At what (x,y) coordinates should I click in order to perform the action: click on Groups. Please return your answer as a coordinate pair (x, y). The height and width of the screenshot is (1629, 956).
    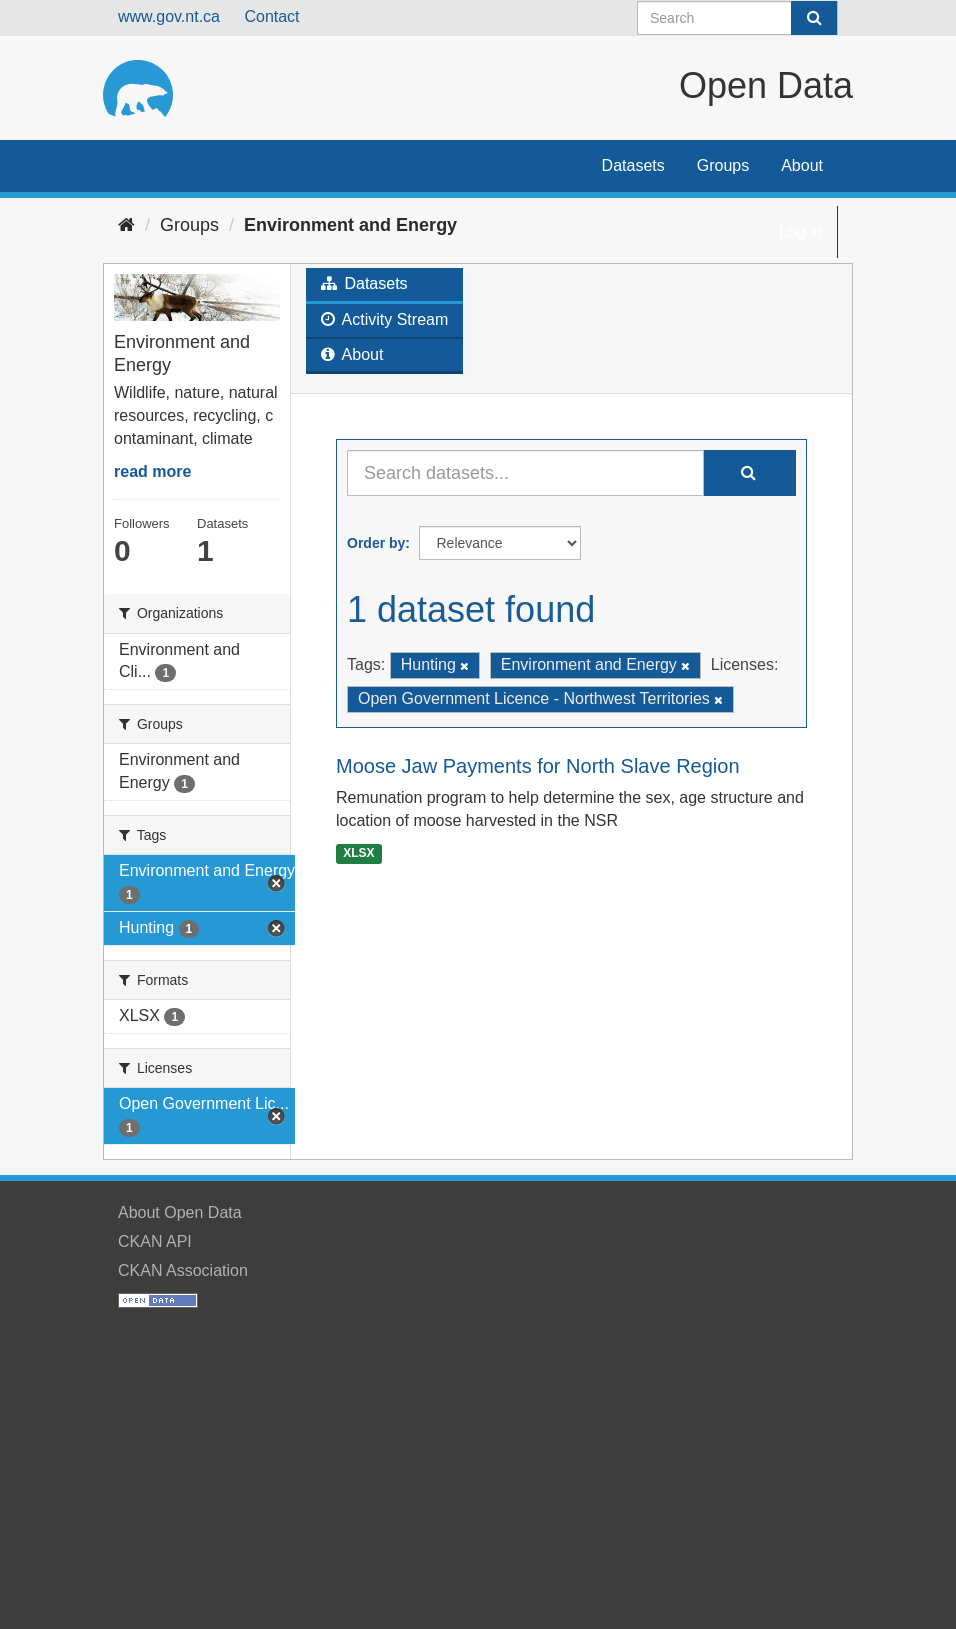
    Looking at the image, I should click on (723, 165).